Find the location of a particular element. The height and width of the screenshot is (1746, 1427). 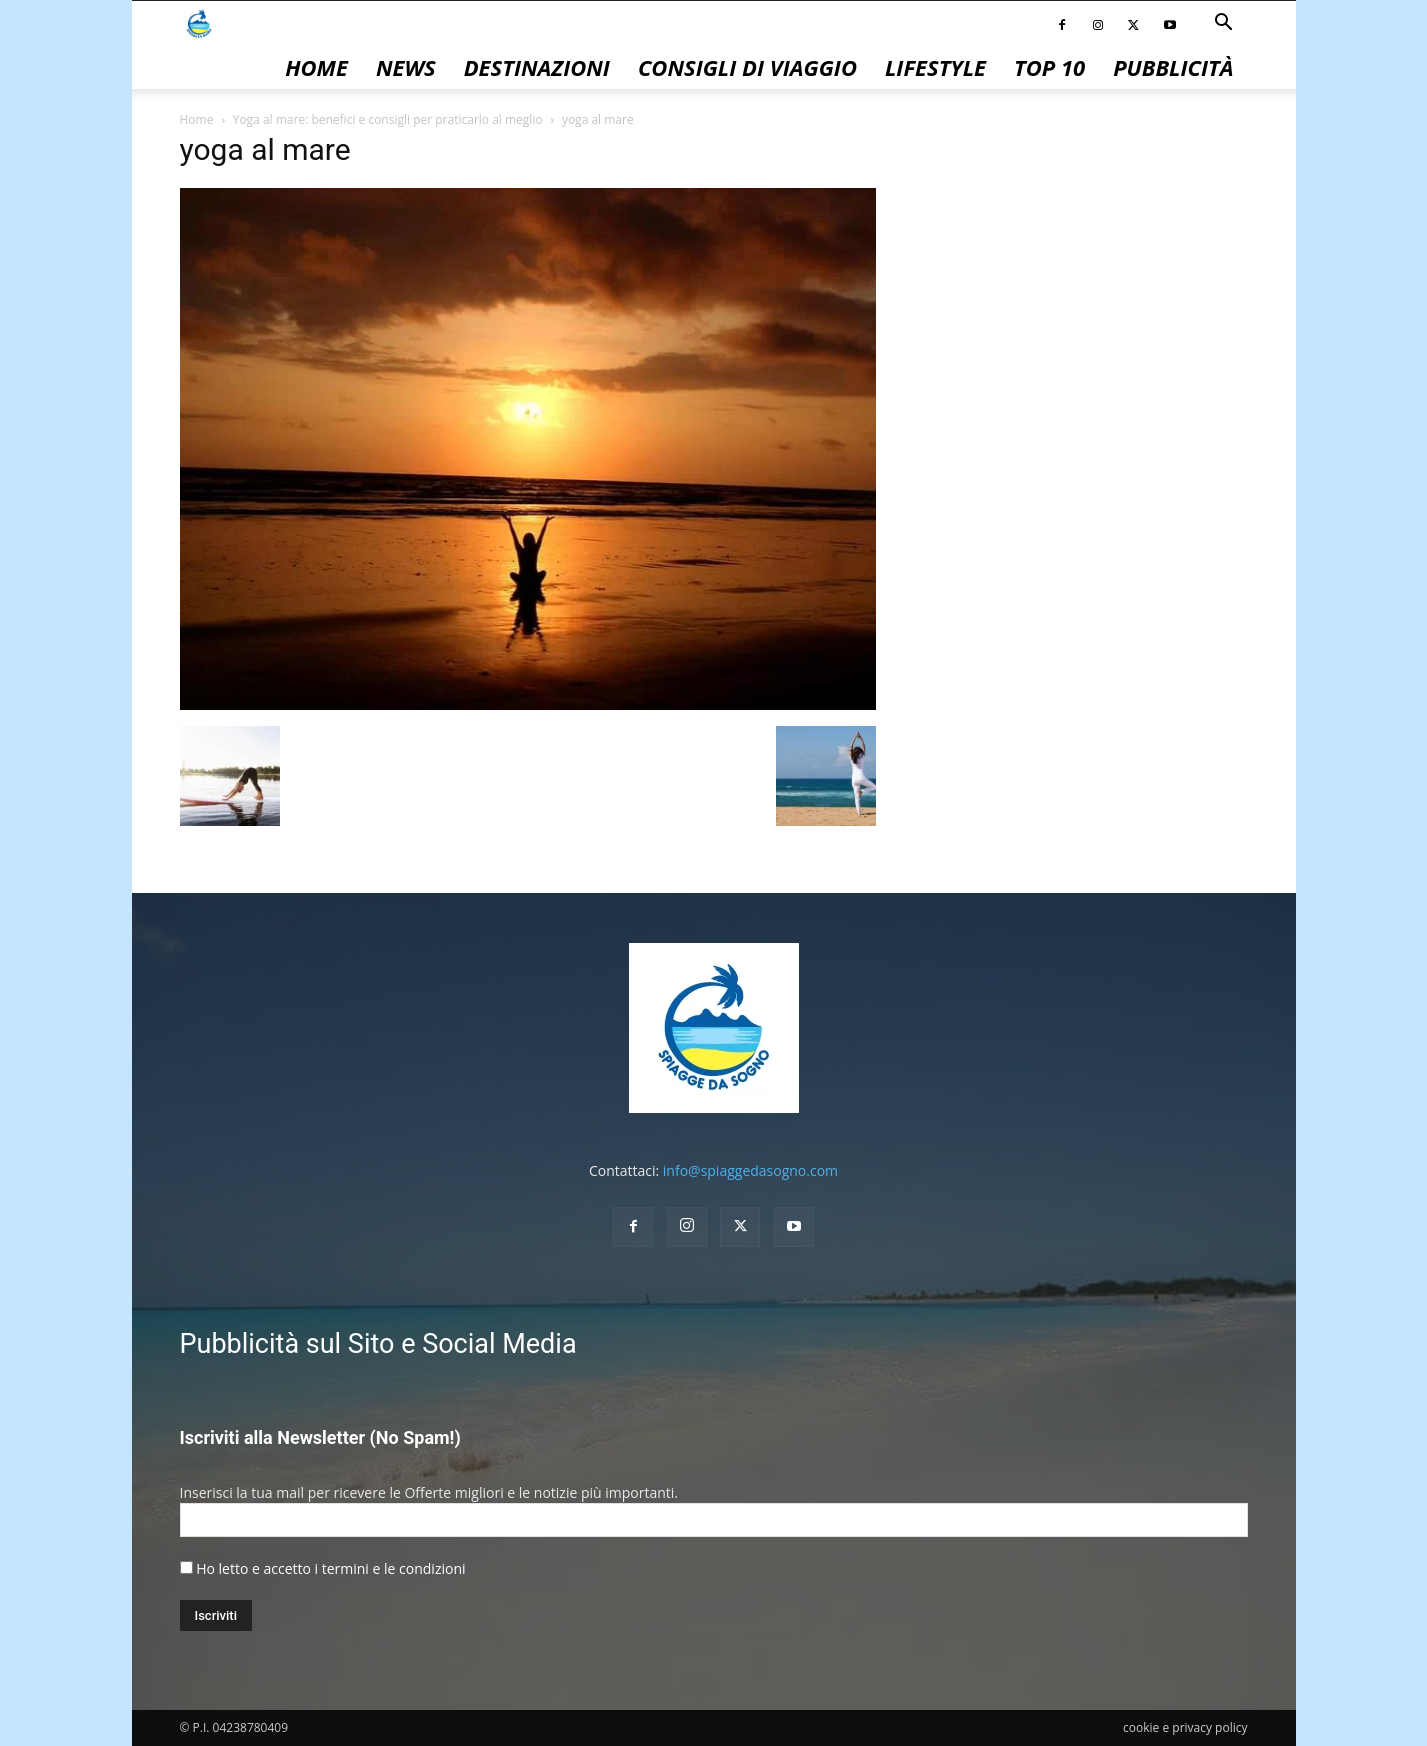

News is located at coordinates (406, 67).